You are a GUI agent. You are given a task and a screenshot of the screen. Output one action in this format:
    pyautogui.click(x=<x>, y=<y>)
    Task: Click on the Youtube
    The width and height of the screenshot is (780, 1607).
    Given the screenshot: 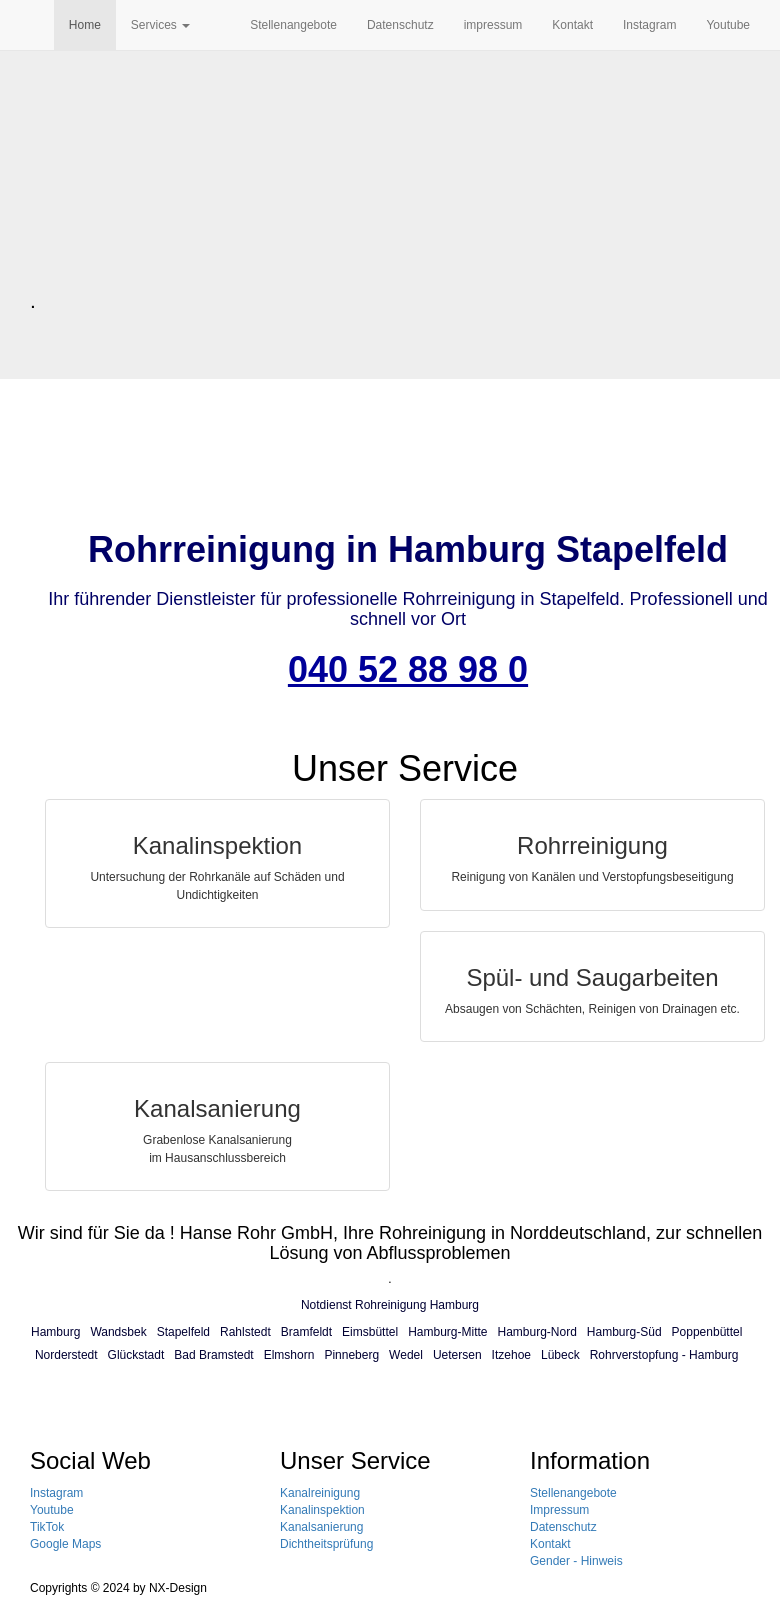 What is the action you would take?
    pyautogui.click(x=728, y=25)
    